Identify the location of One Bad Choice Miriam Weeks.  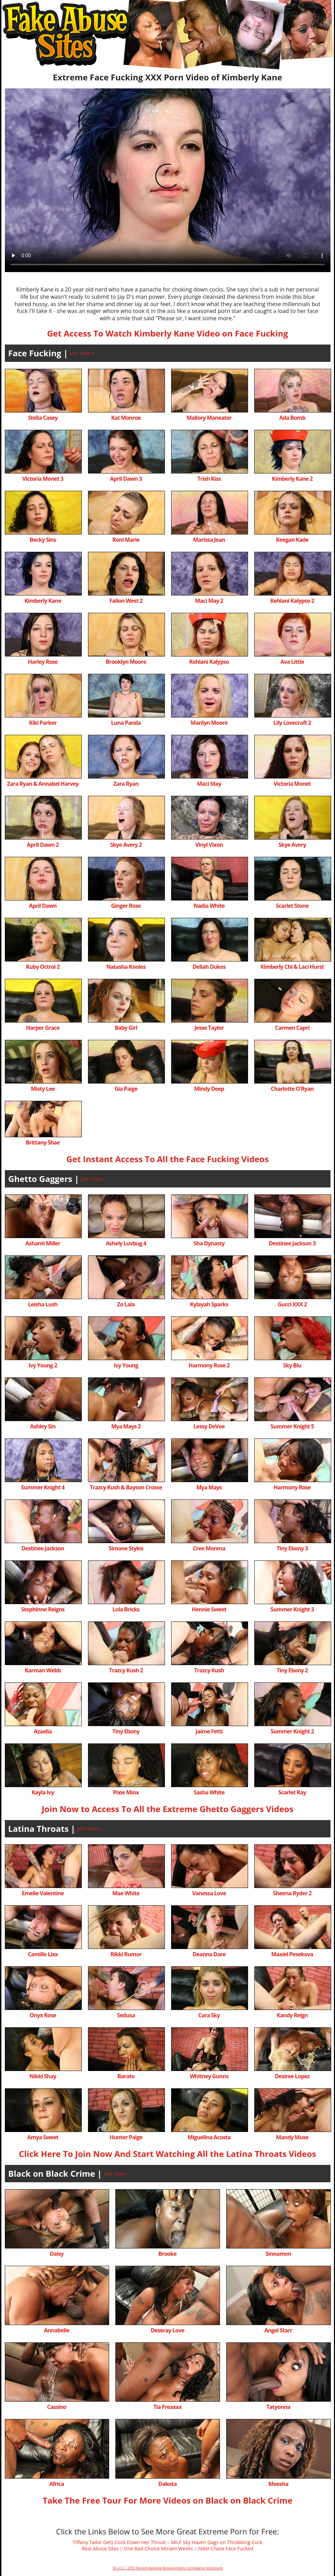
(158, 2548).